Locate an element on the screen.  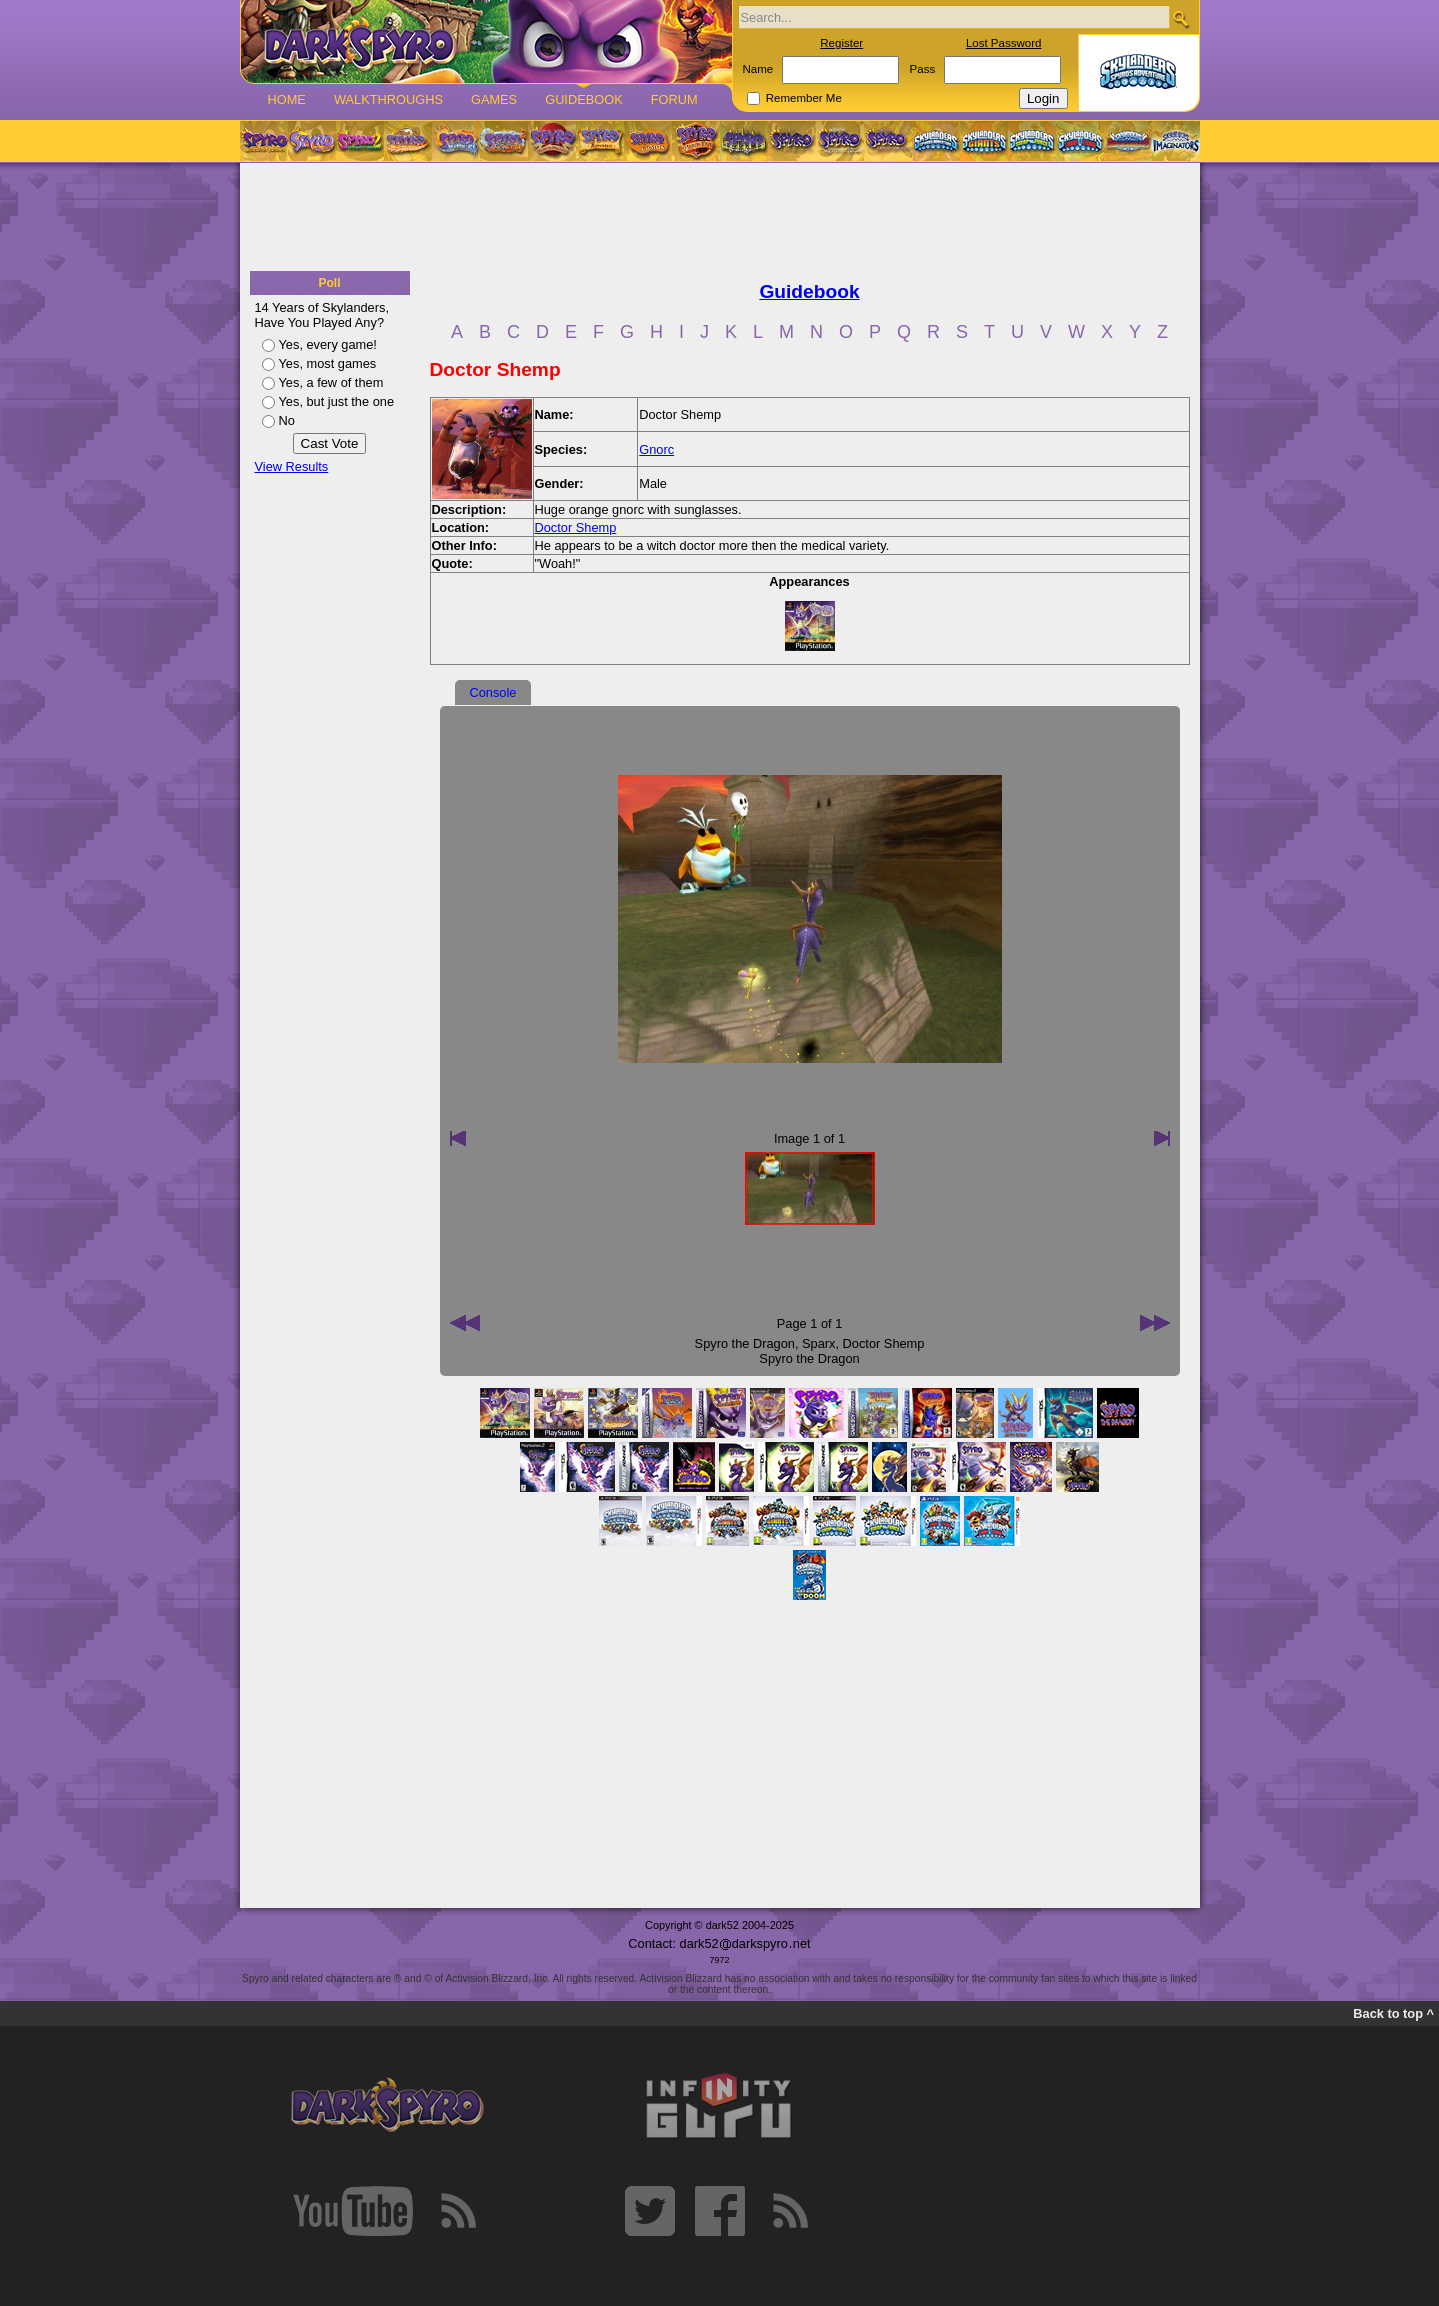
Lost Password is located at coordinates (1004, 43).